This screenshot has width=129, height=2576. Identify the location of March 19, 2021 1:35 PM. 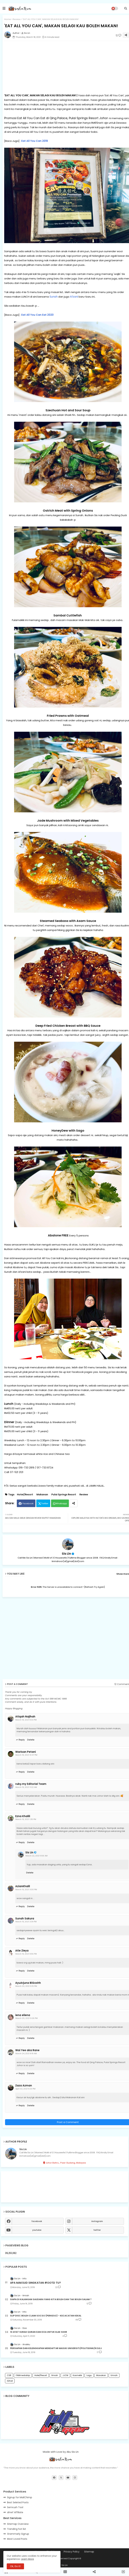
(25, 1819).